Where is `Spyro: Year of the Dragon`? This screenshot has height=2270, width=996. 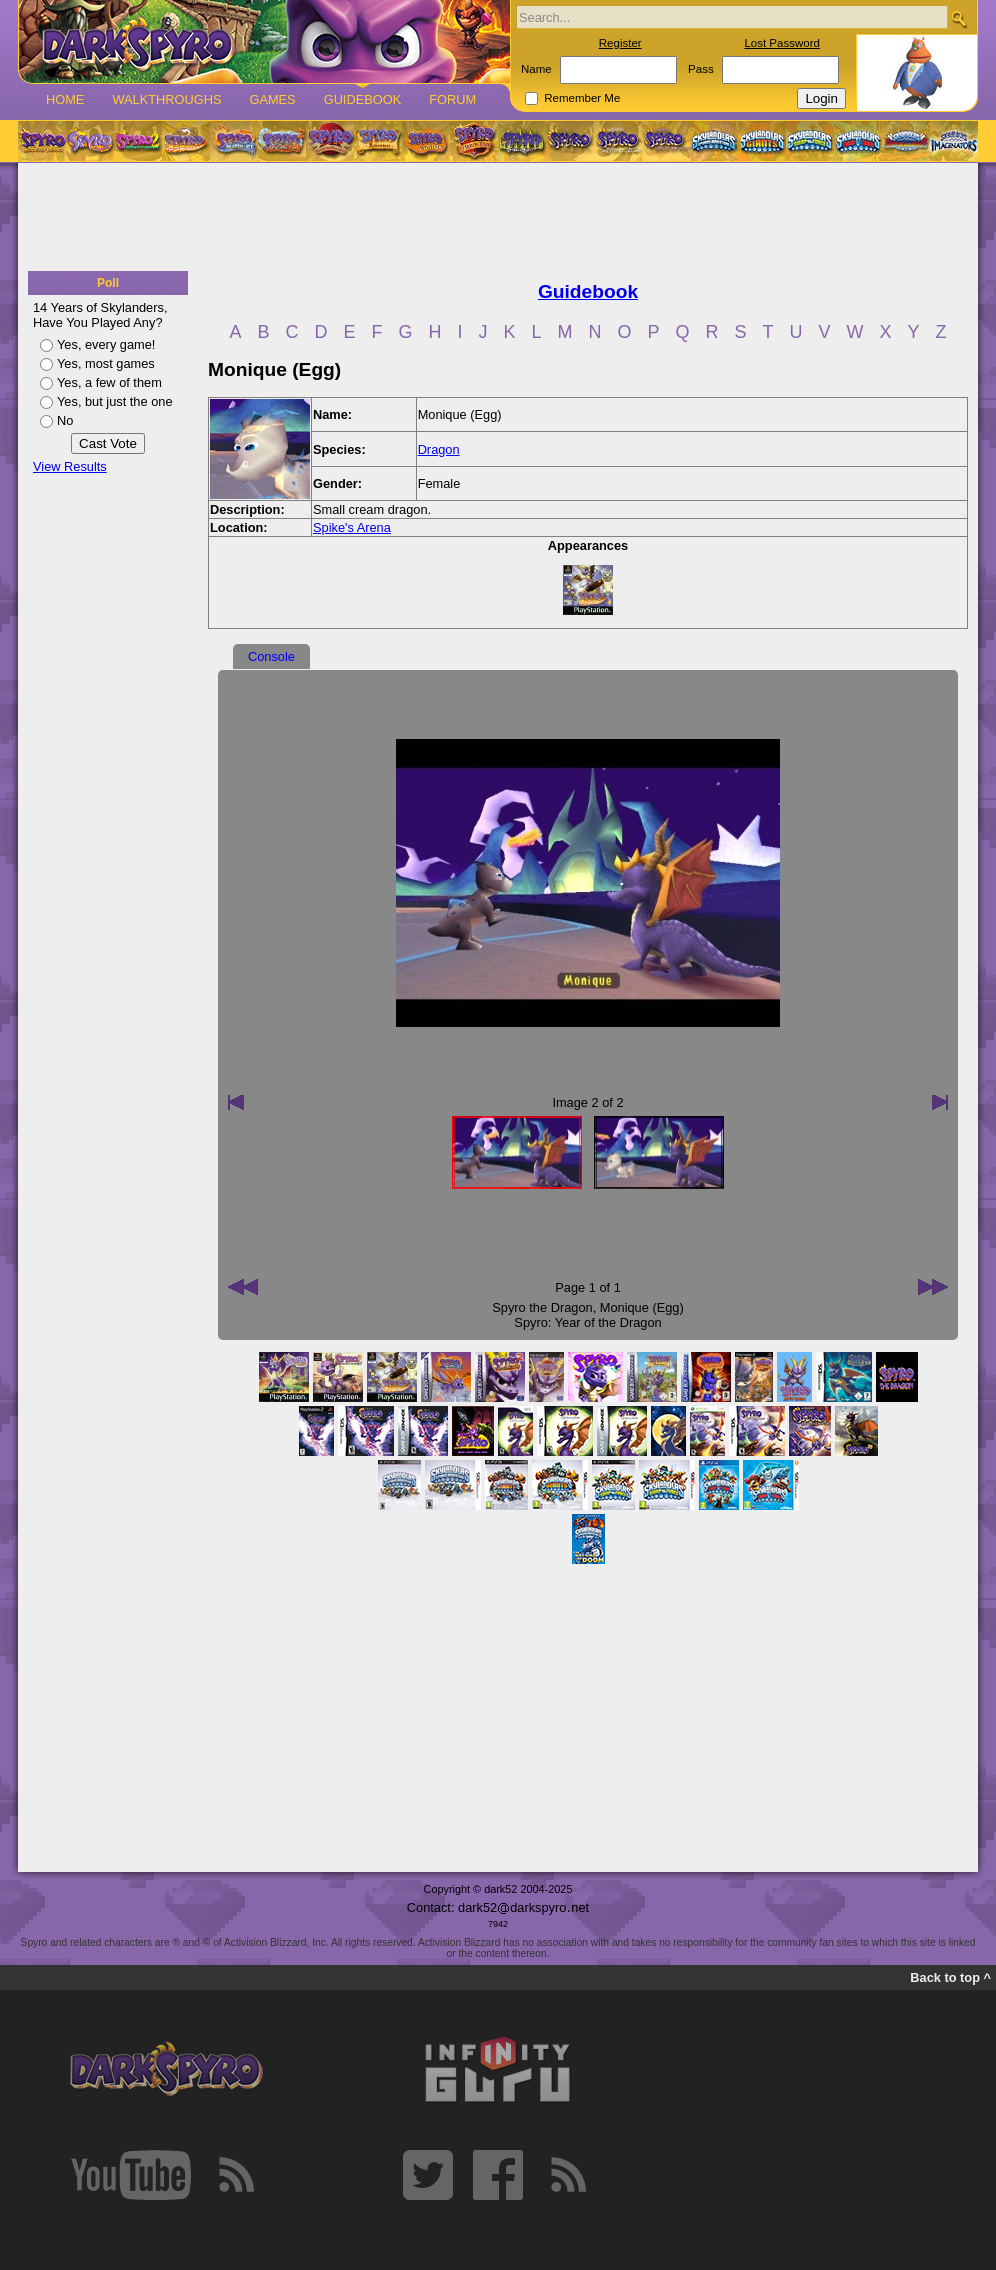 Spyro: Year of the Dragon is located at coordinates (587, 1322).